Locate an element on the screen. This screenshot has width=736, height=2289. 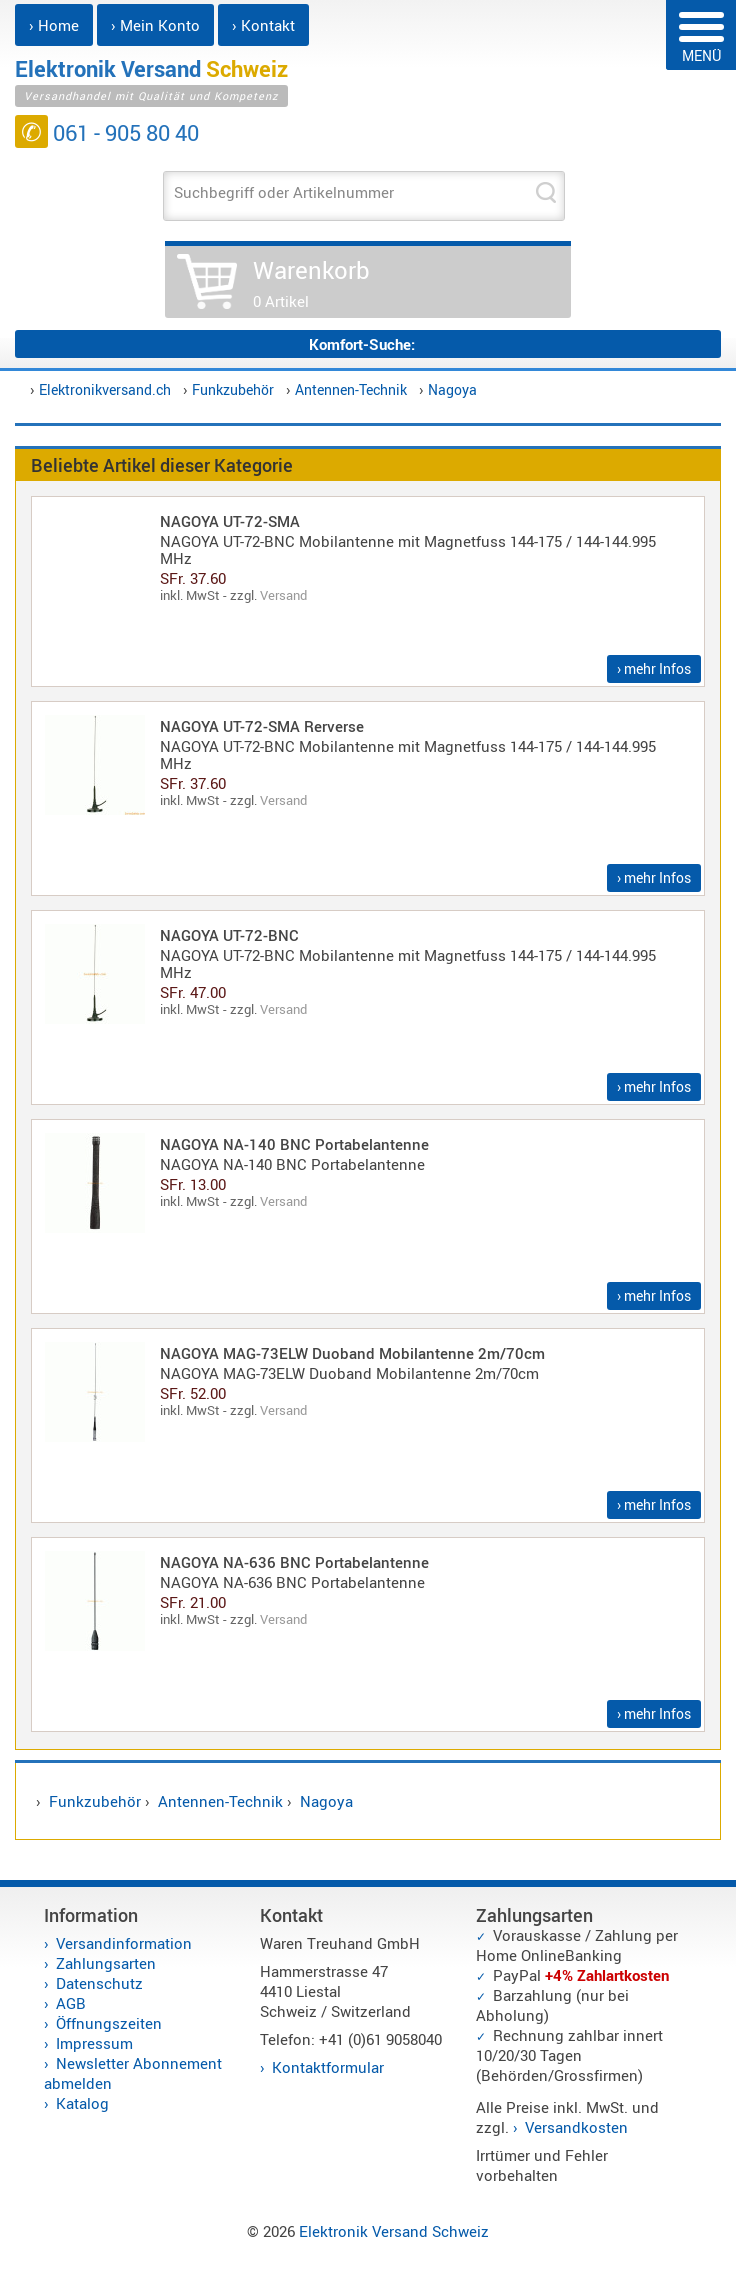
› Mein Konto is located at coordinates (155, 25).